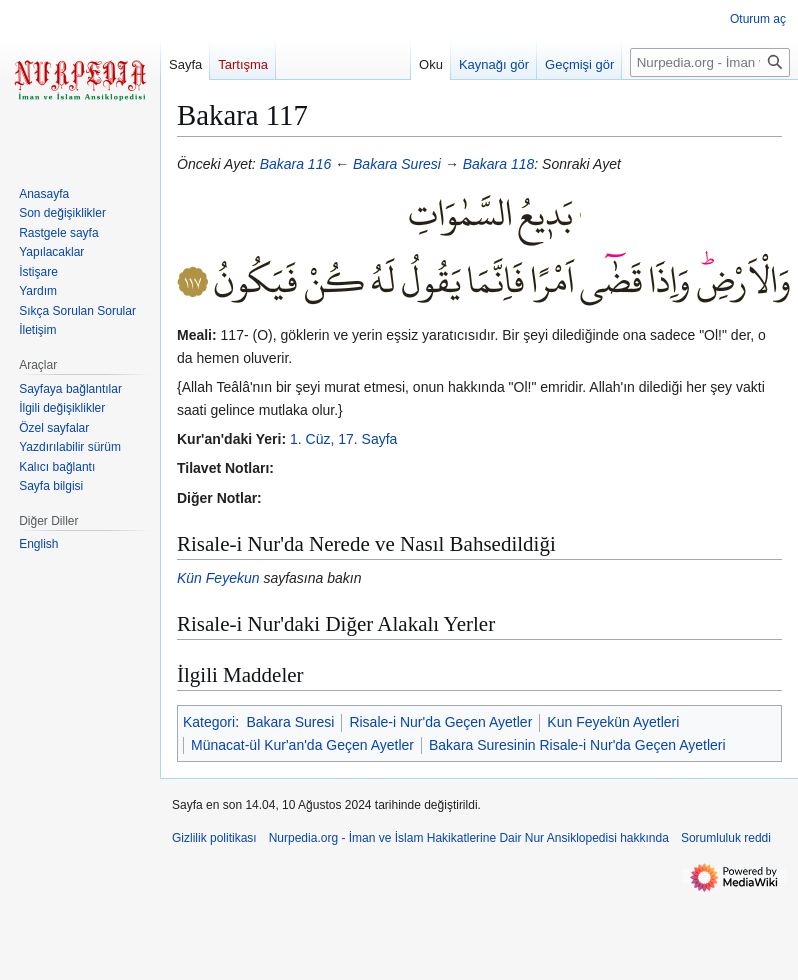  I want to click on Bakara Suresinin Risale-i Nur'da Geçen Ayetleri, so click(577, 745).